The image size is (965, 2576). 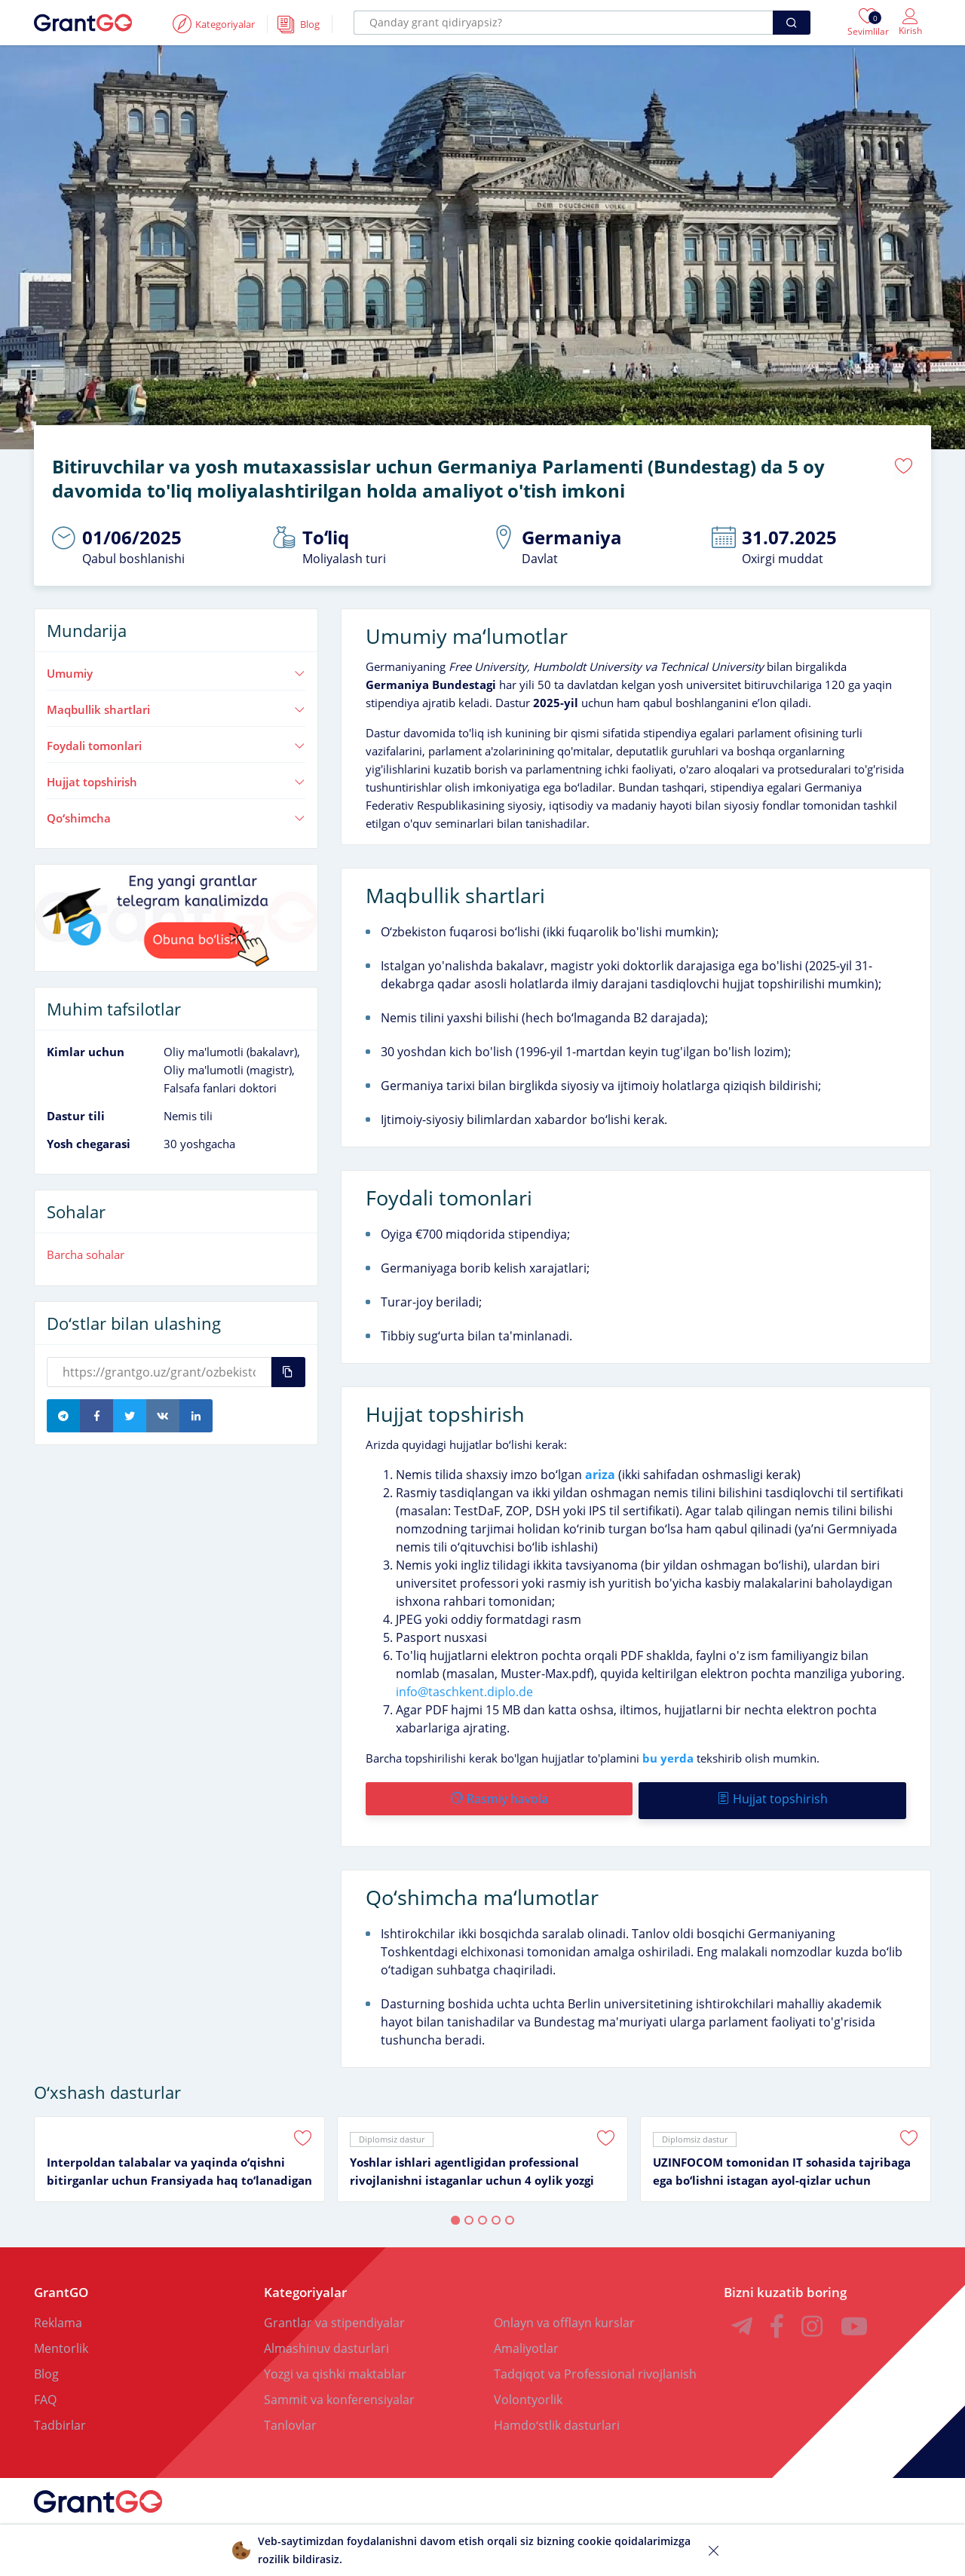 I want to click on Hamdoʻstlik dasturlari, so click(x=557, y=2419).